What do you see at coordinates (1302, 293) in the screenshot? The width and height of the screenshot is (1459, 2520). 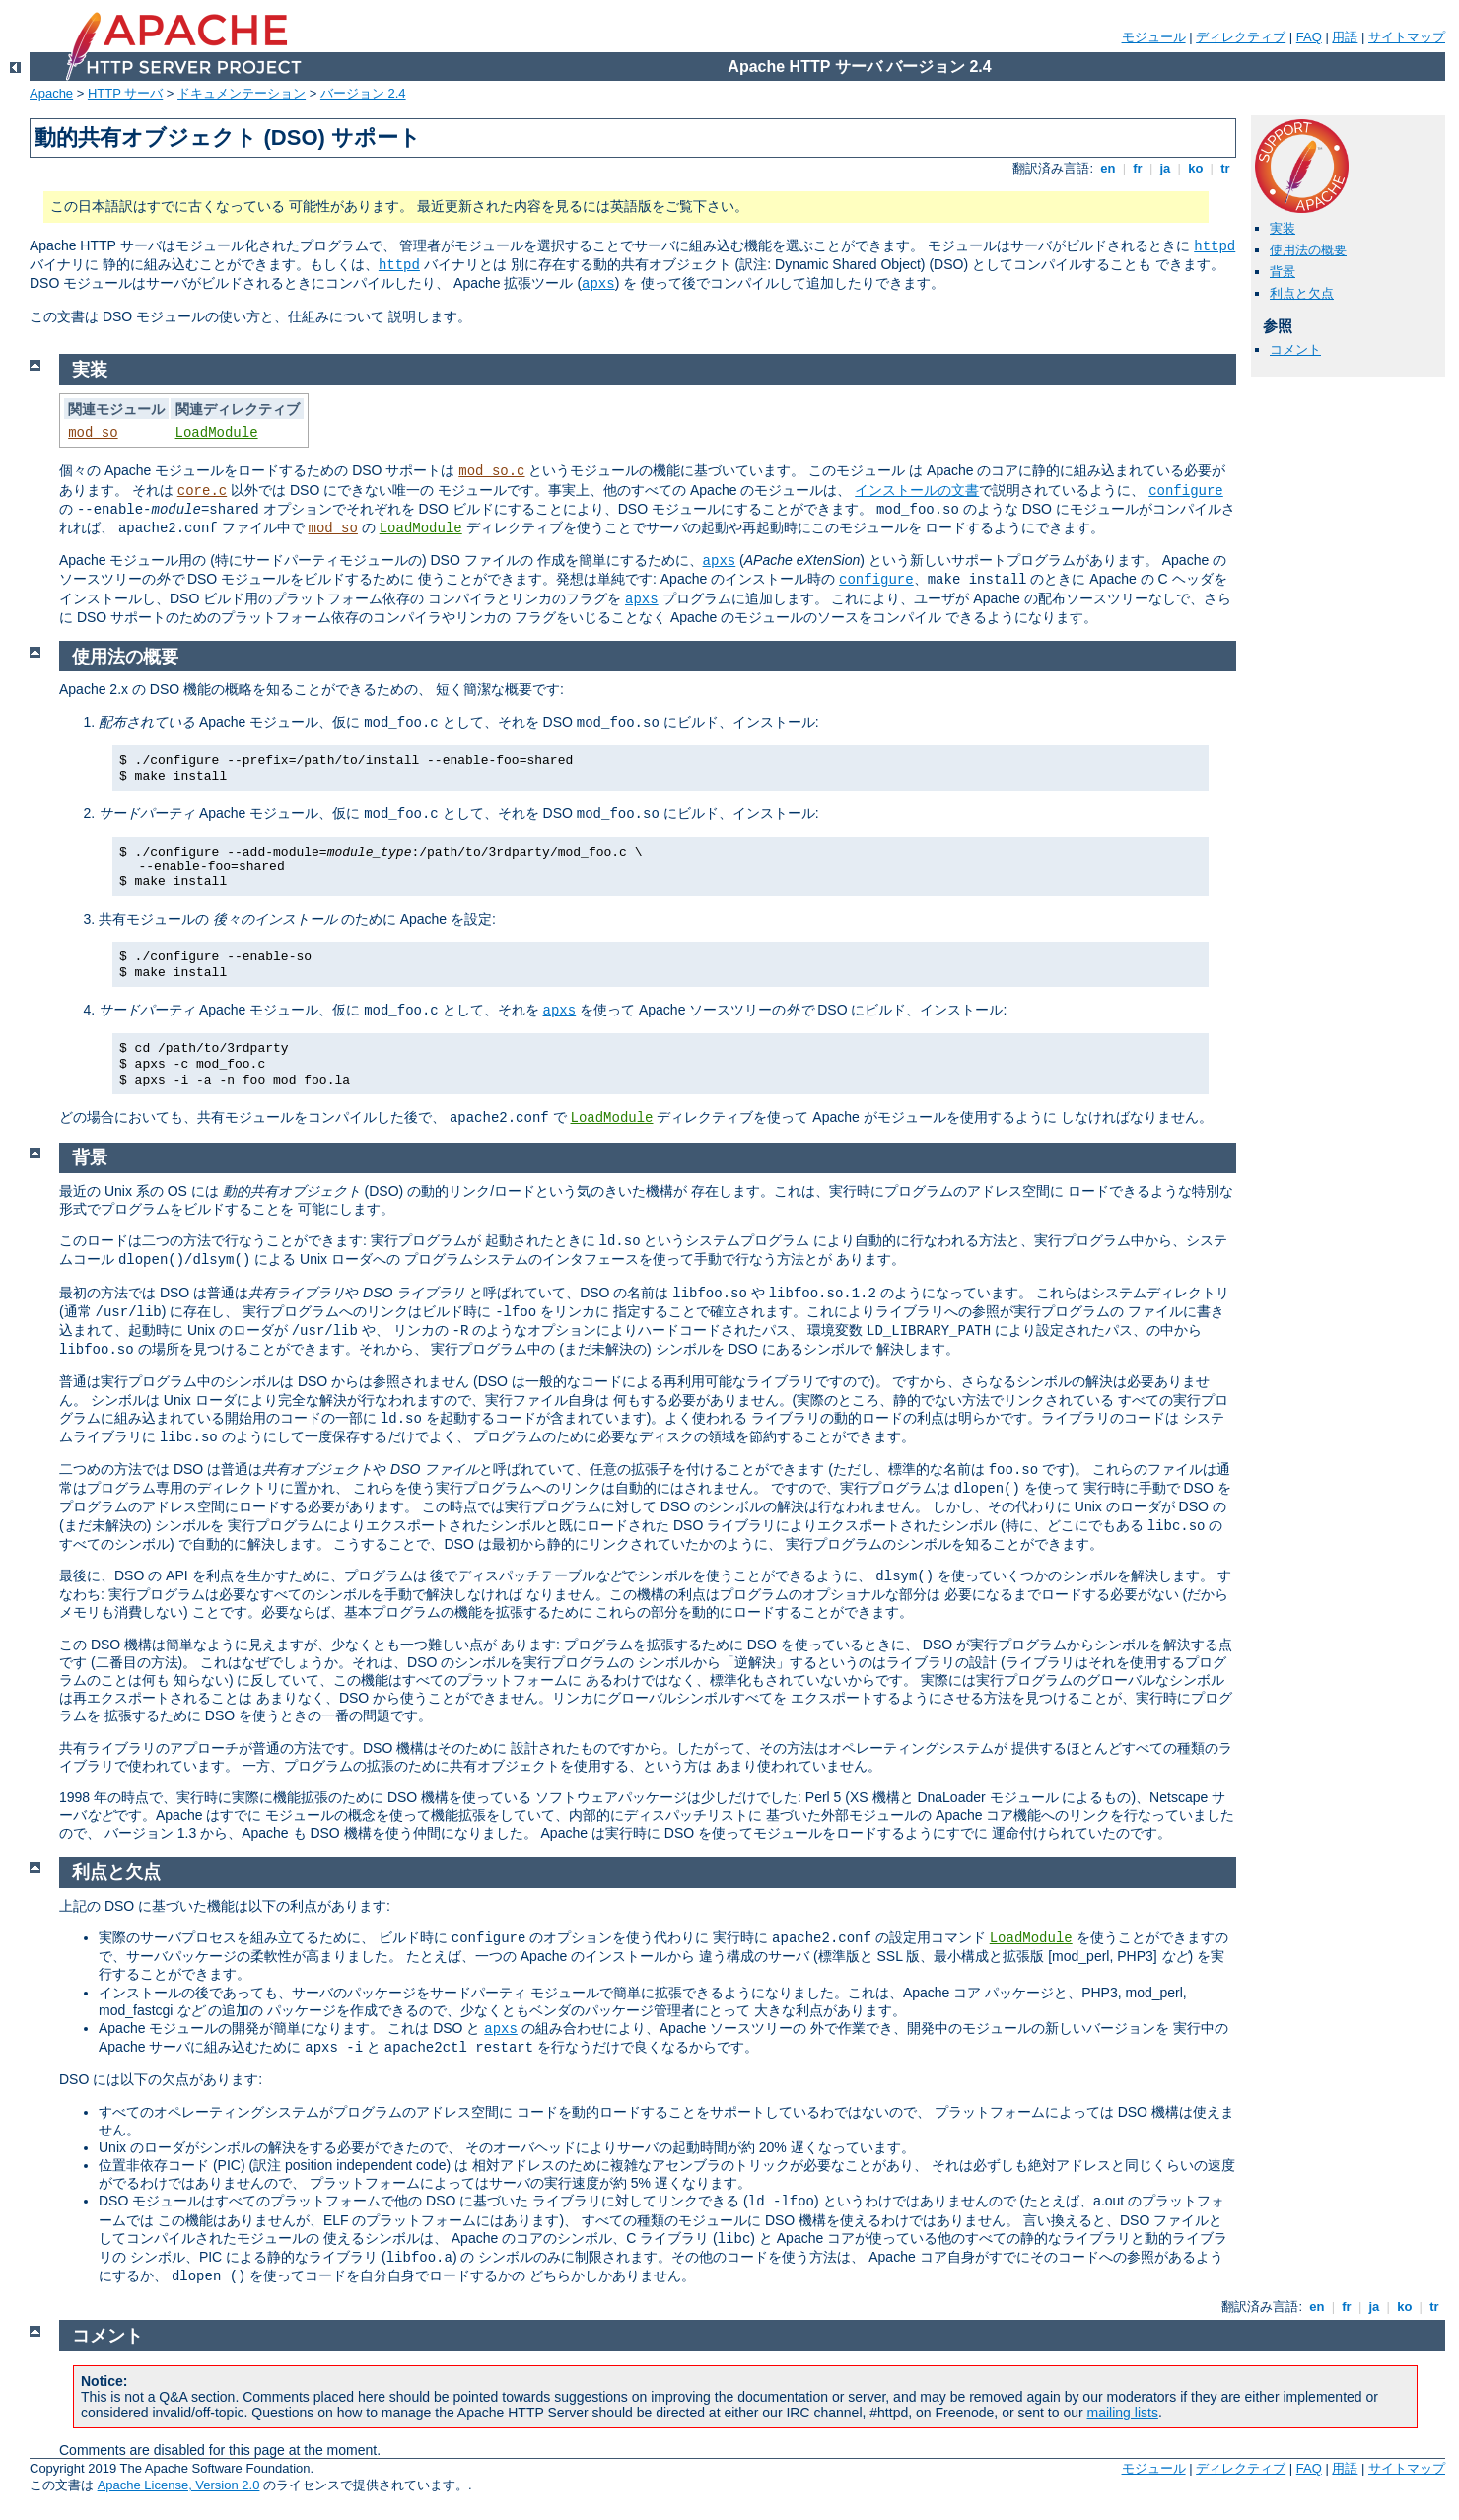 I see `利点と欠点` at bounding box center [1302, 293].